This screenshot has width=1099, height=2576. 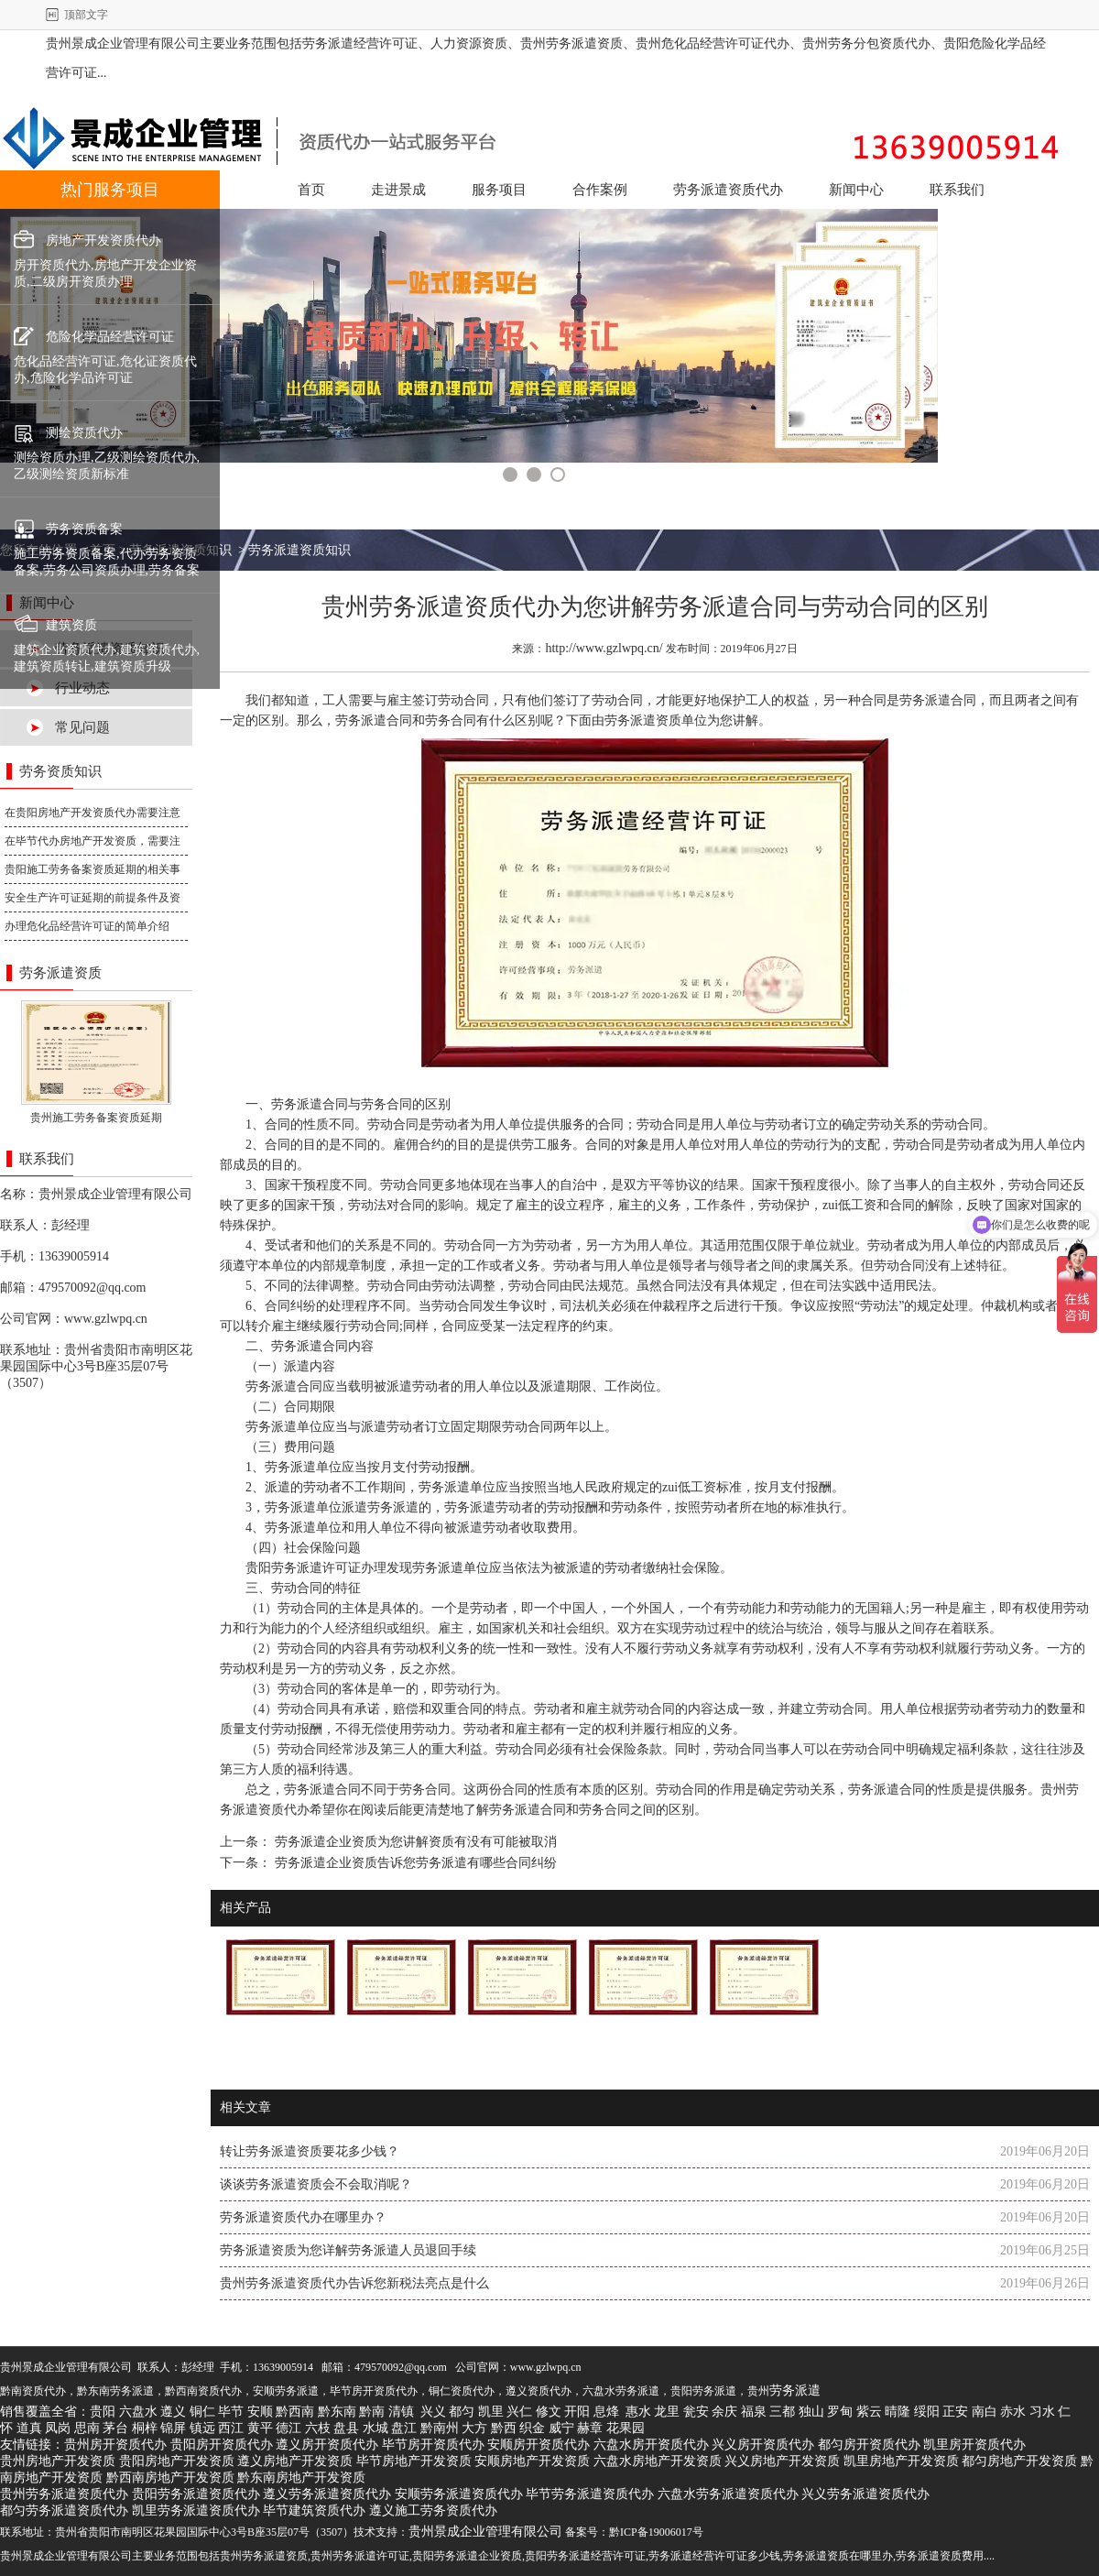 What do you see at coordinates (348, 2250) in the screenshot?
I see `劳务派遣资质为您详解劳务派遣人员退回手续` at bounding box center [348, 2250].